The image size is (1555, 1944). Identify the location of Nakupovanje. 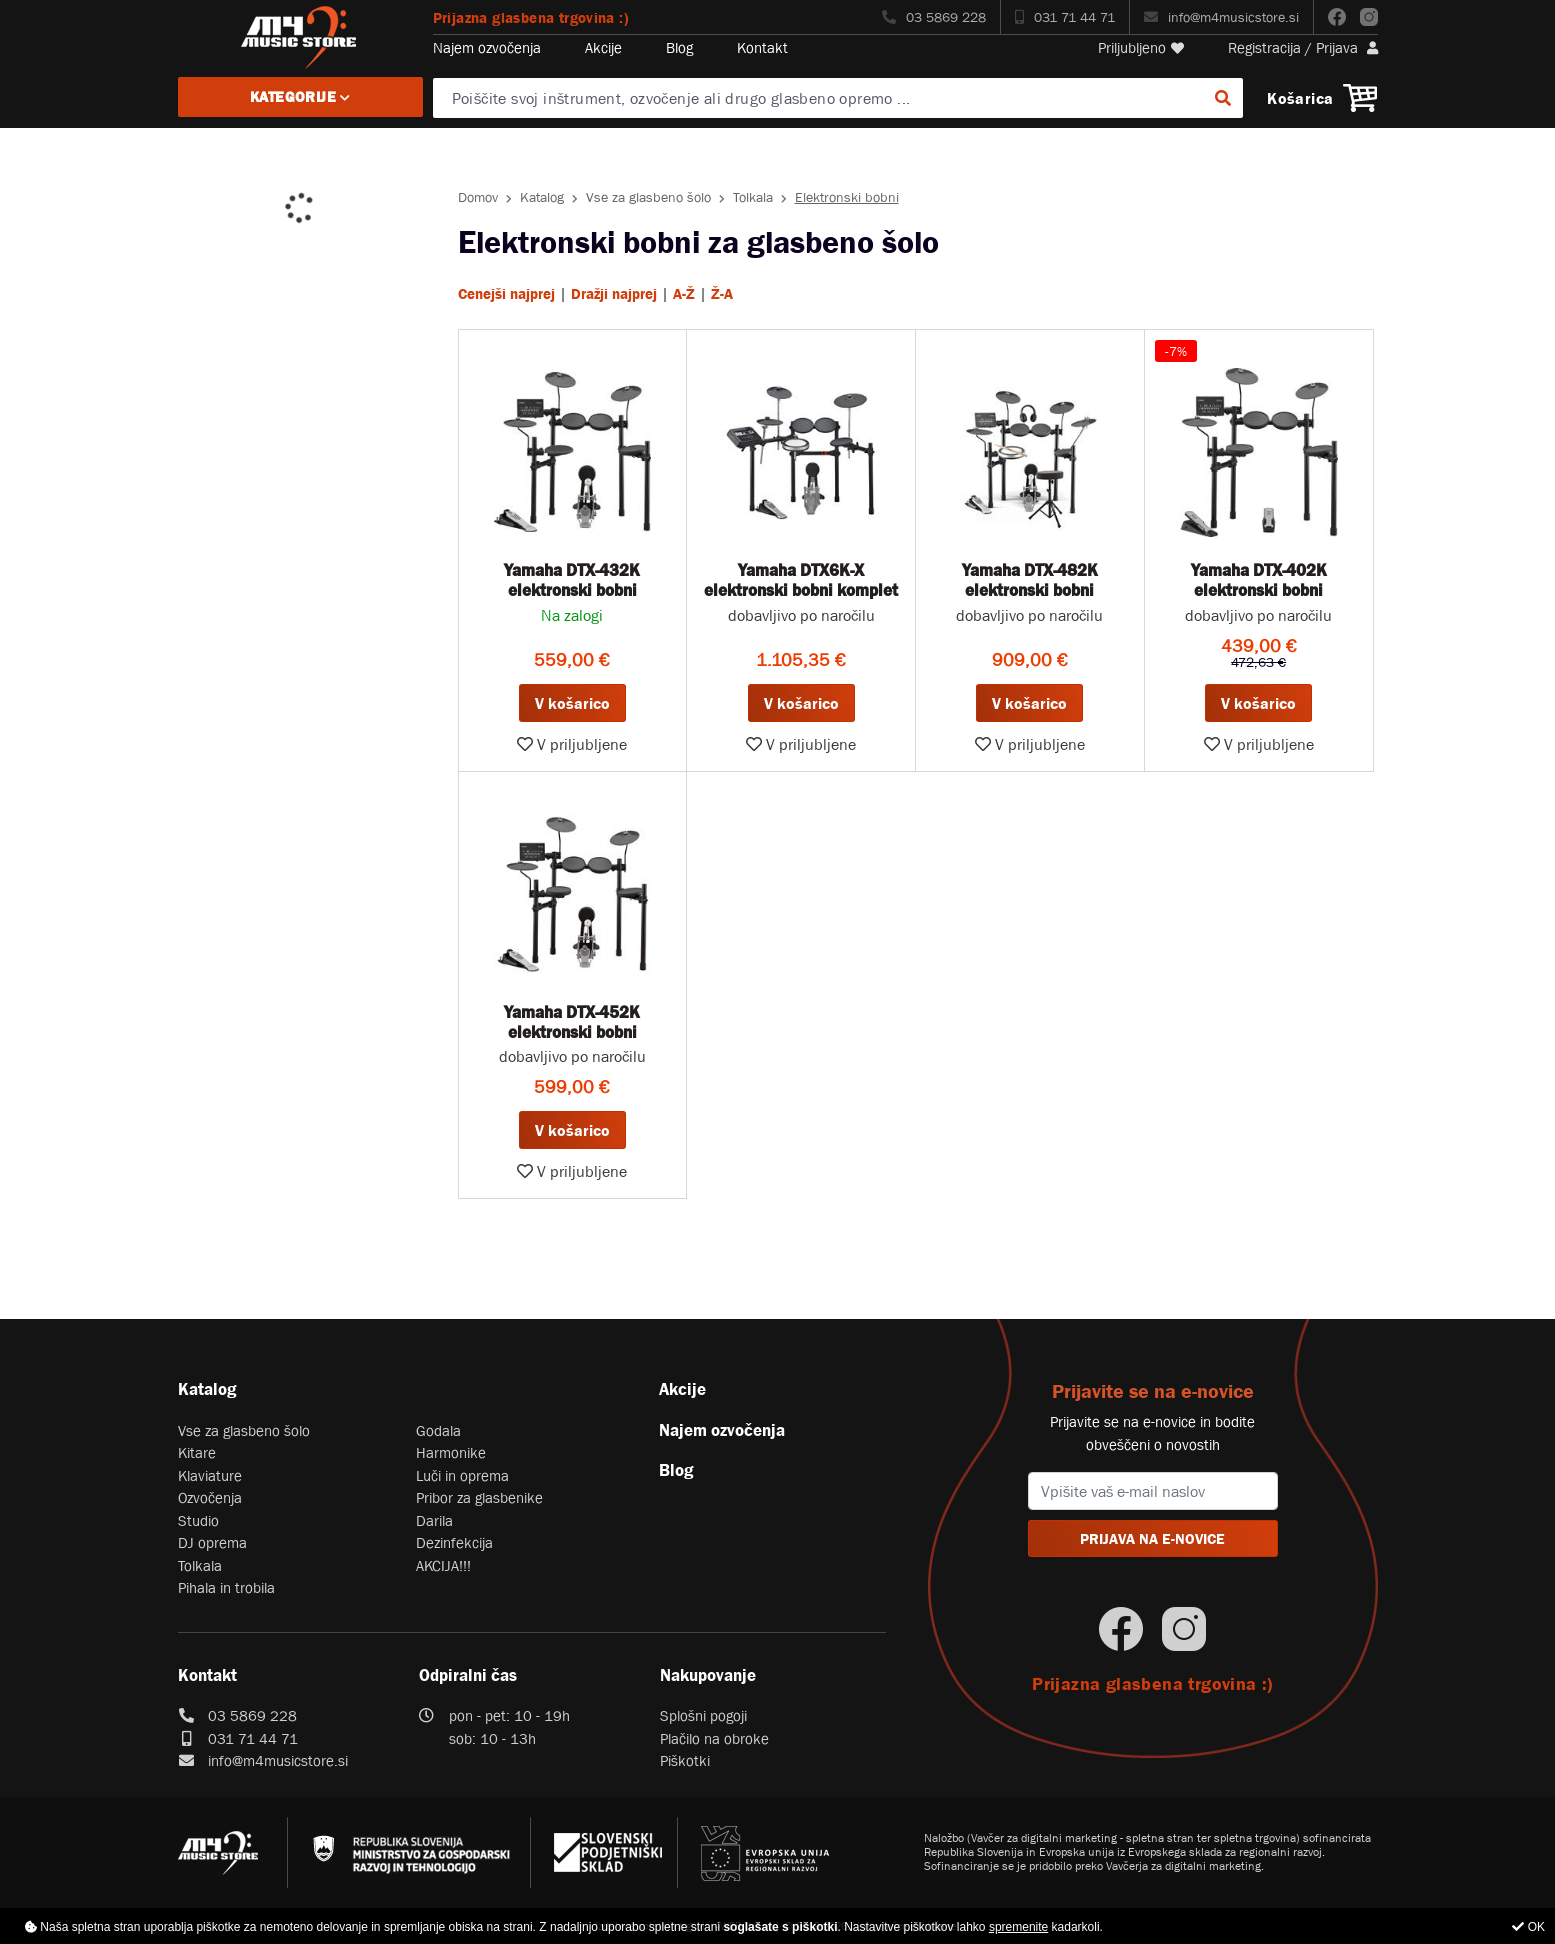
(708, 1675).